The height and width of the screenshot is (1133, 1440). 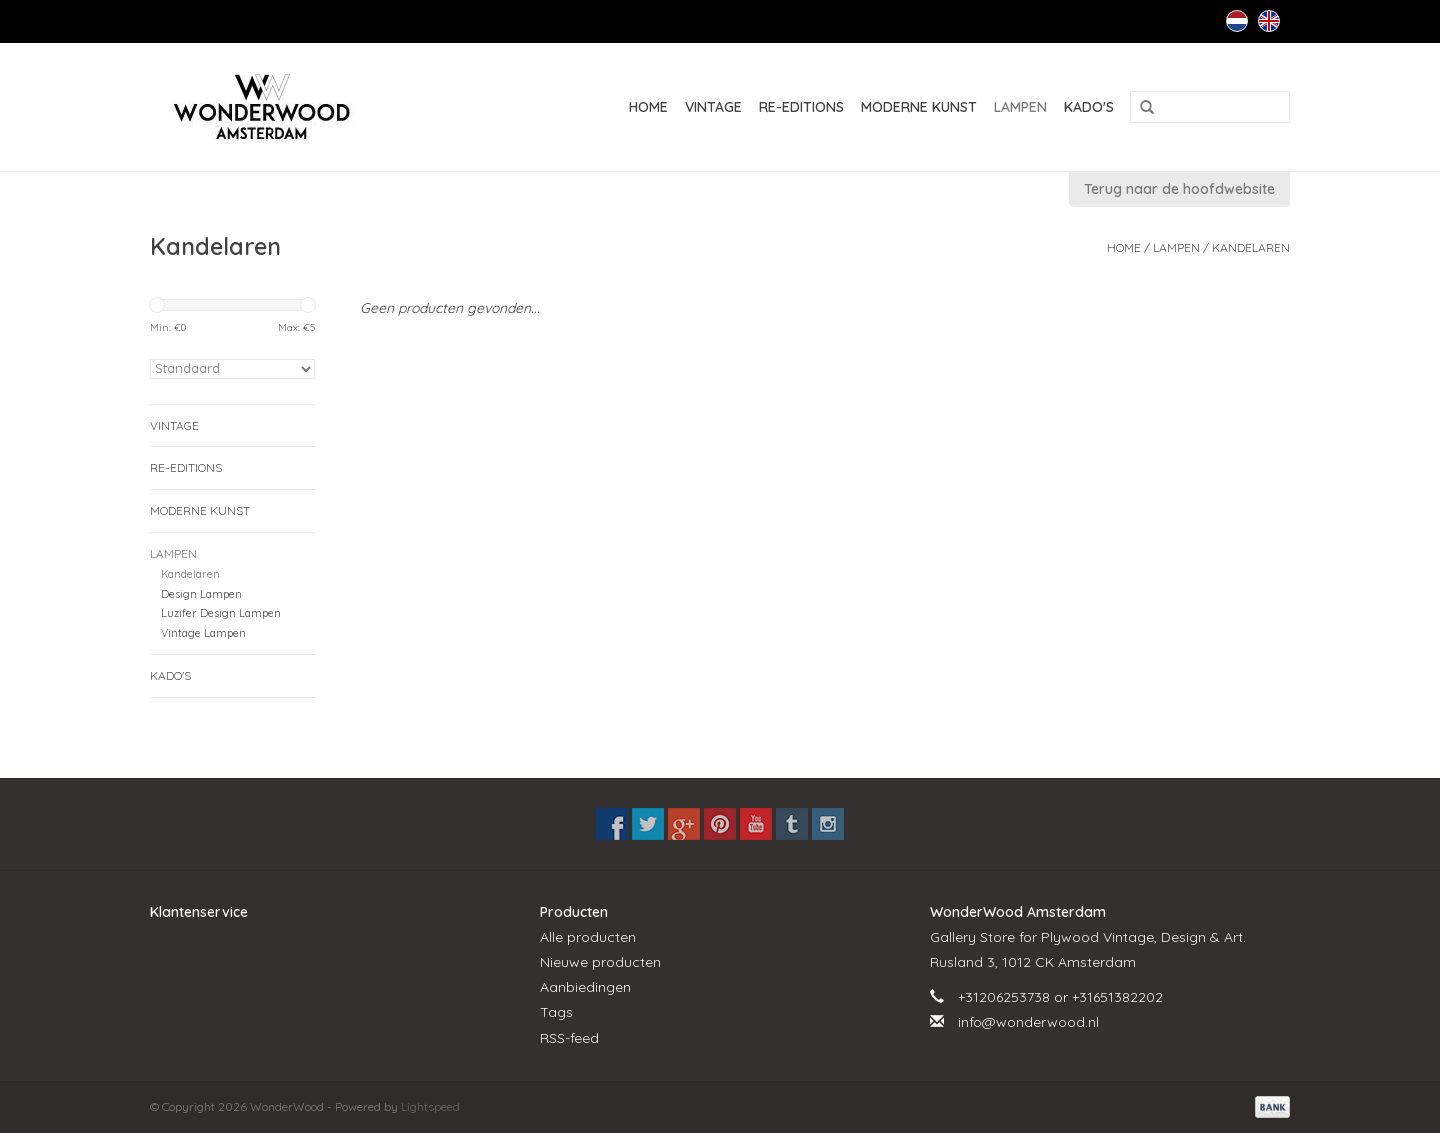 I want to click on info@wonderwood.nl, so click(x=1028, y=1022).